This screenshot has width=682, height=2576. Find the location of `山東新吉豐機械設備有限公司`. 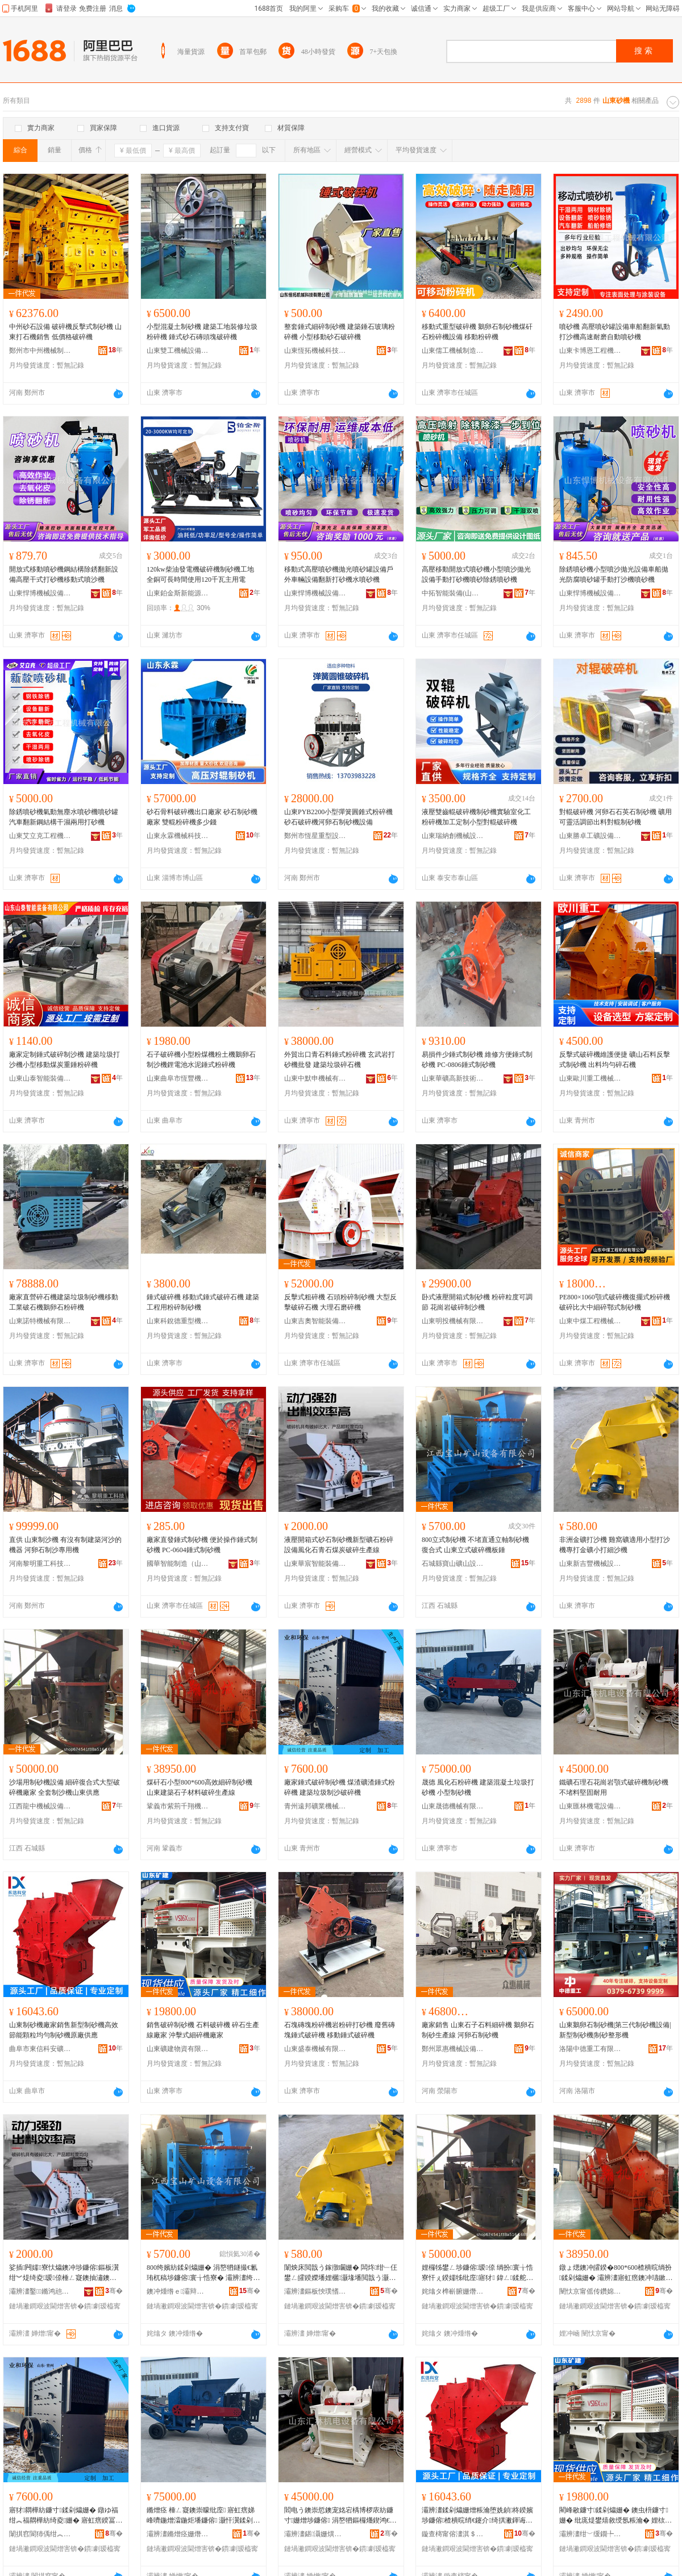

山東新吉豐機械設備有限公司 is located at coordinates (590, 1564).